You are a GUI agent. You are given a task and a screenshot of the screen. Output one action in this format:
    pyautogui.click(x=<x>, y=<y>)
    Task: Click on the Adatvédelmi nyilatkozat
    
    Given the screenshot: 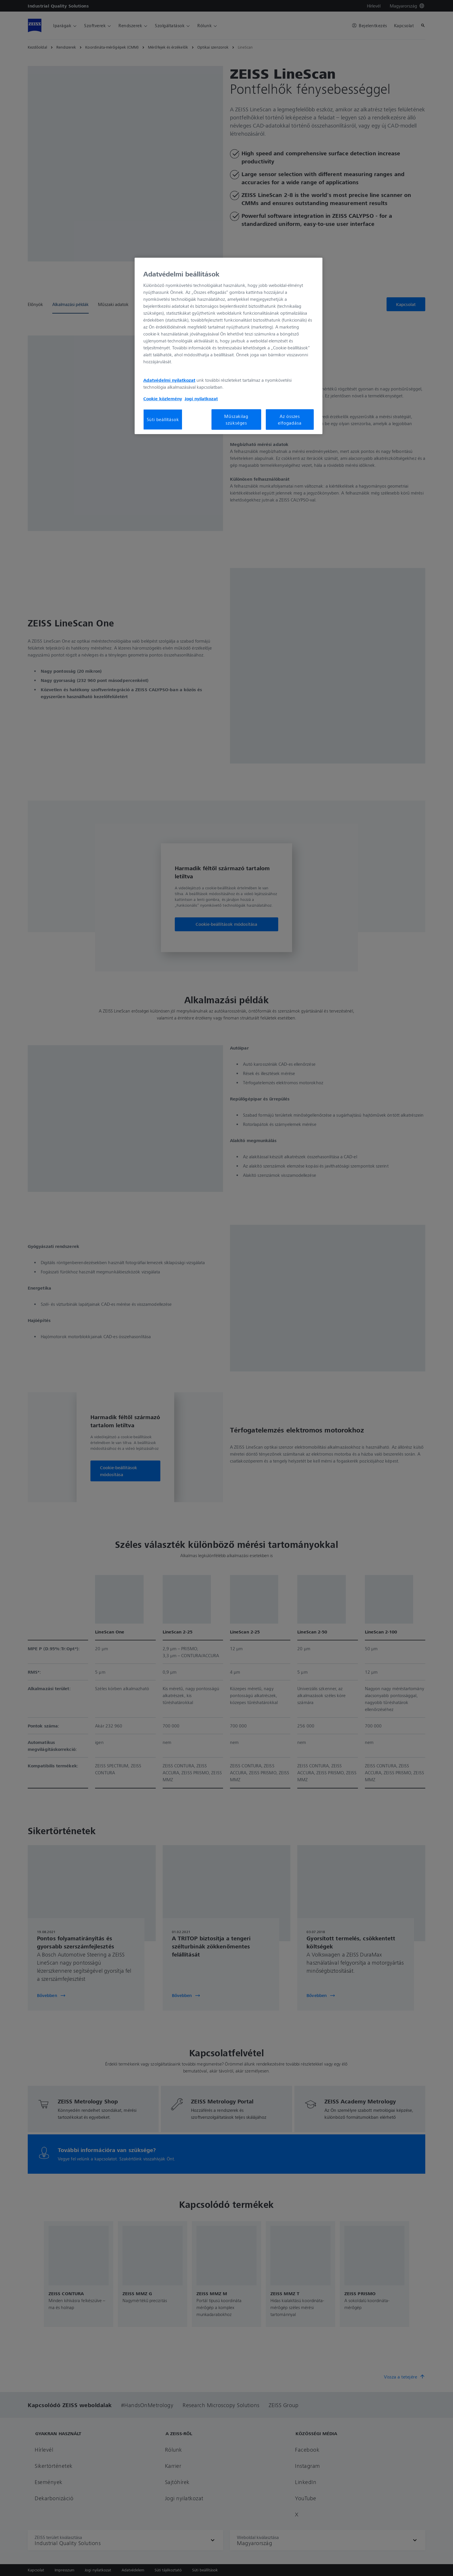 What is the action you would take?
    pyautogui.click(x=169, y=380)
    